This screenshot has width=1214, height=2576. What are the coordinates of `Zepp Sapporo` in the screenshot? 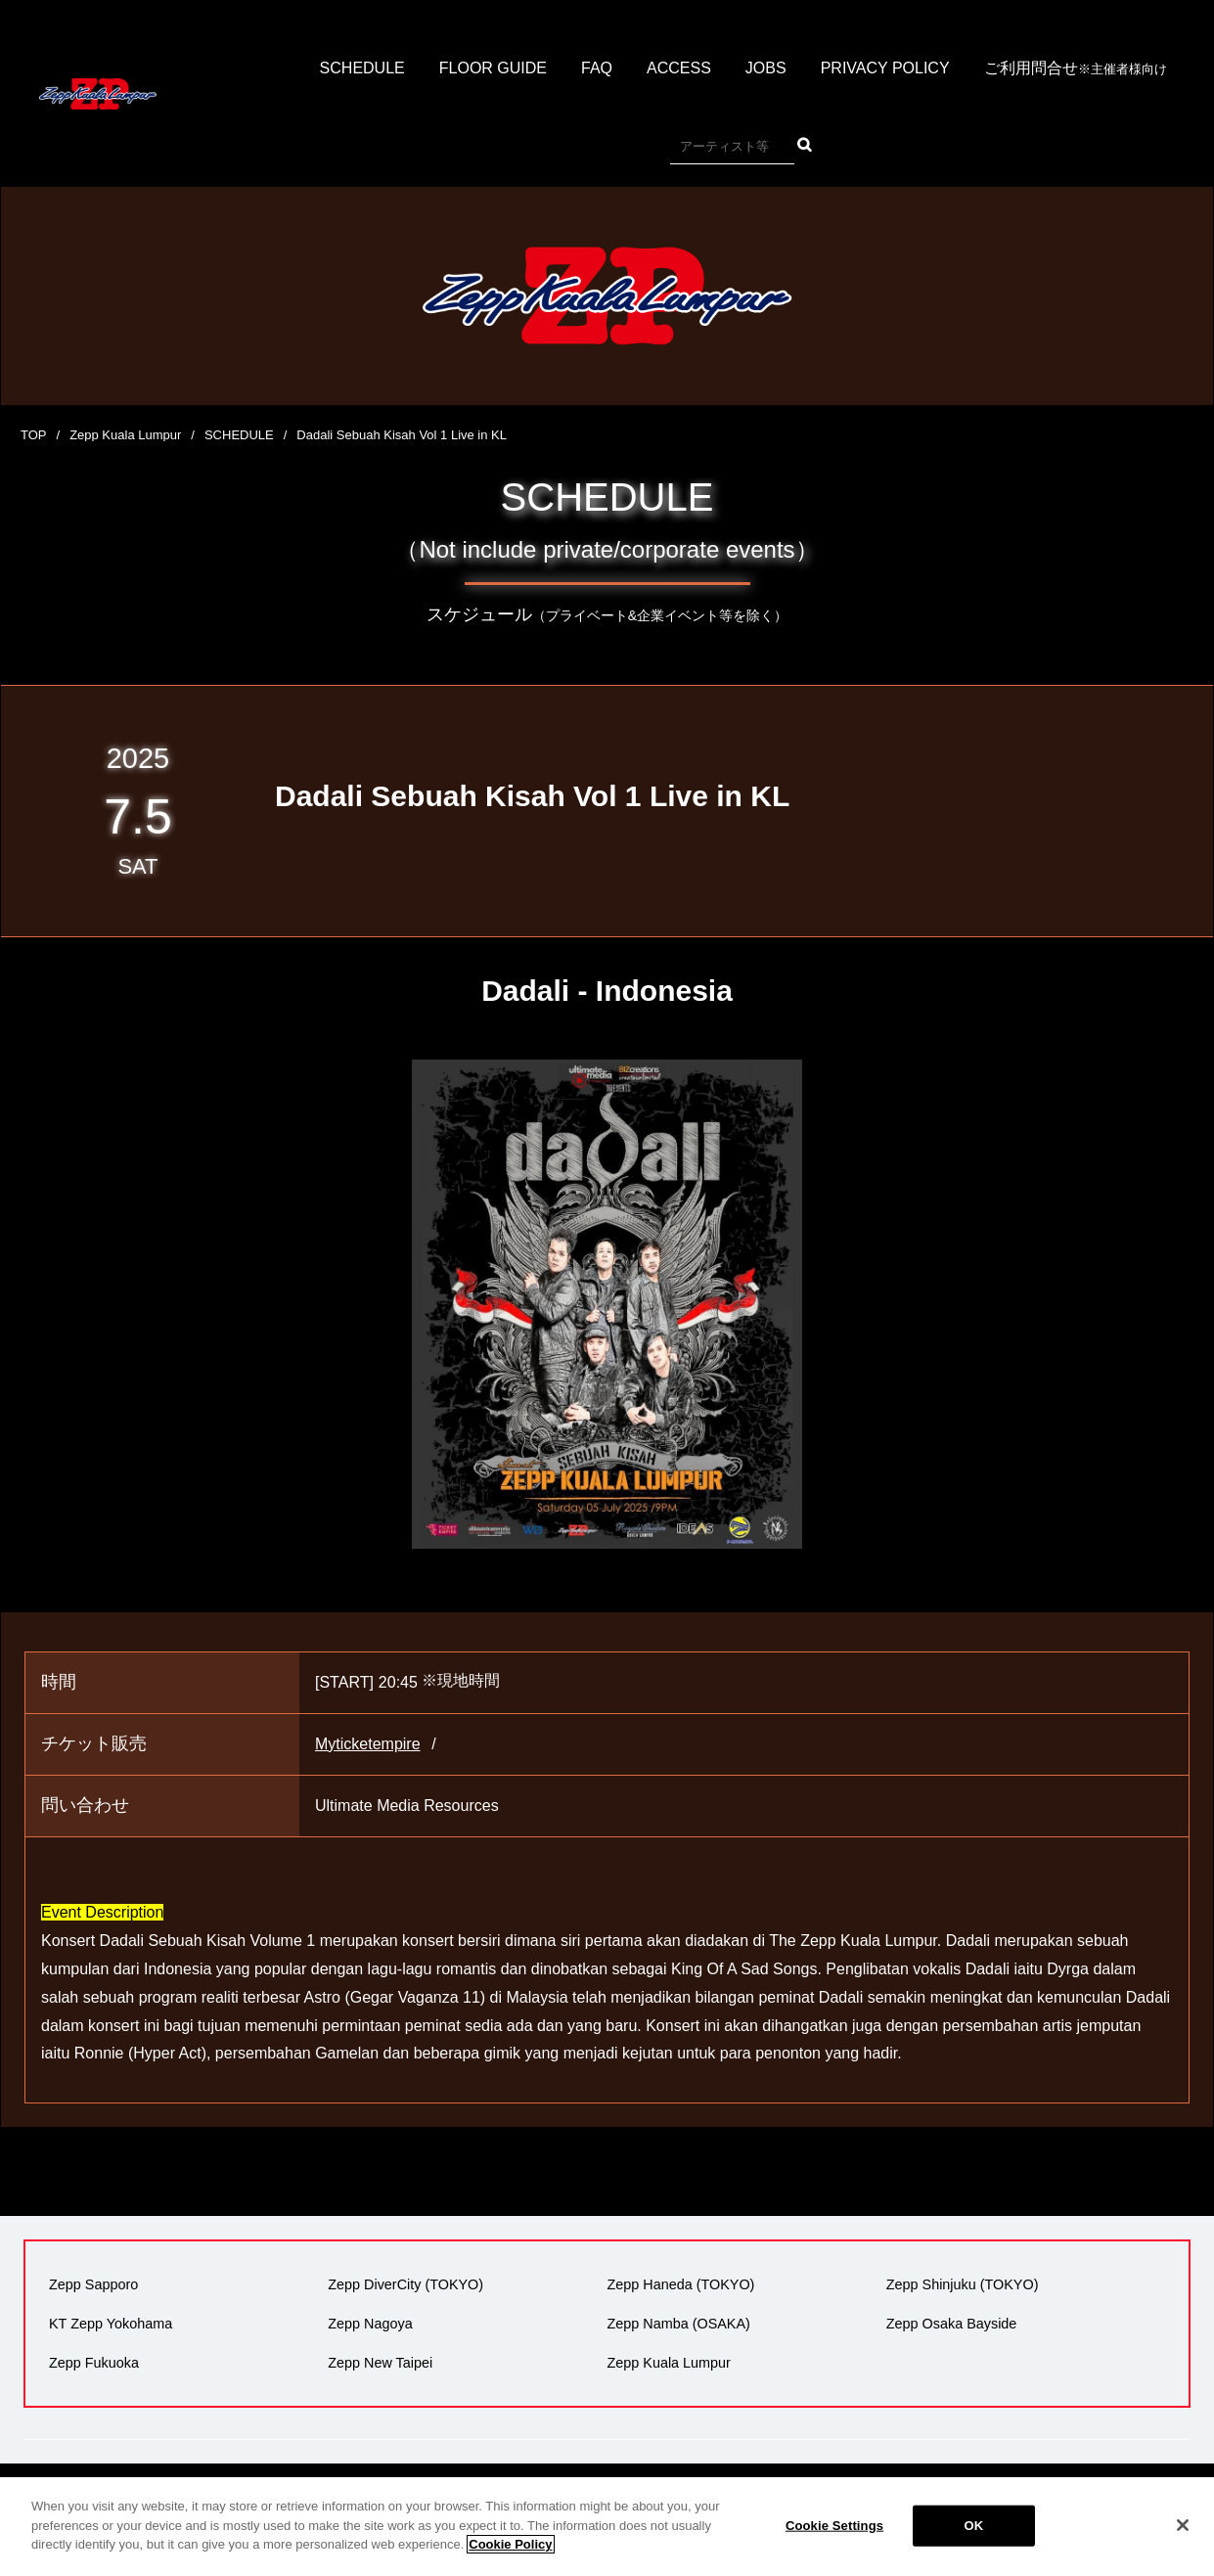 It's located at (93, 2284).